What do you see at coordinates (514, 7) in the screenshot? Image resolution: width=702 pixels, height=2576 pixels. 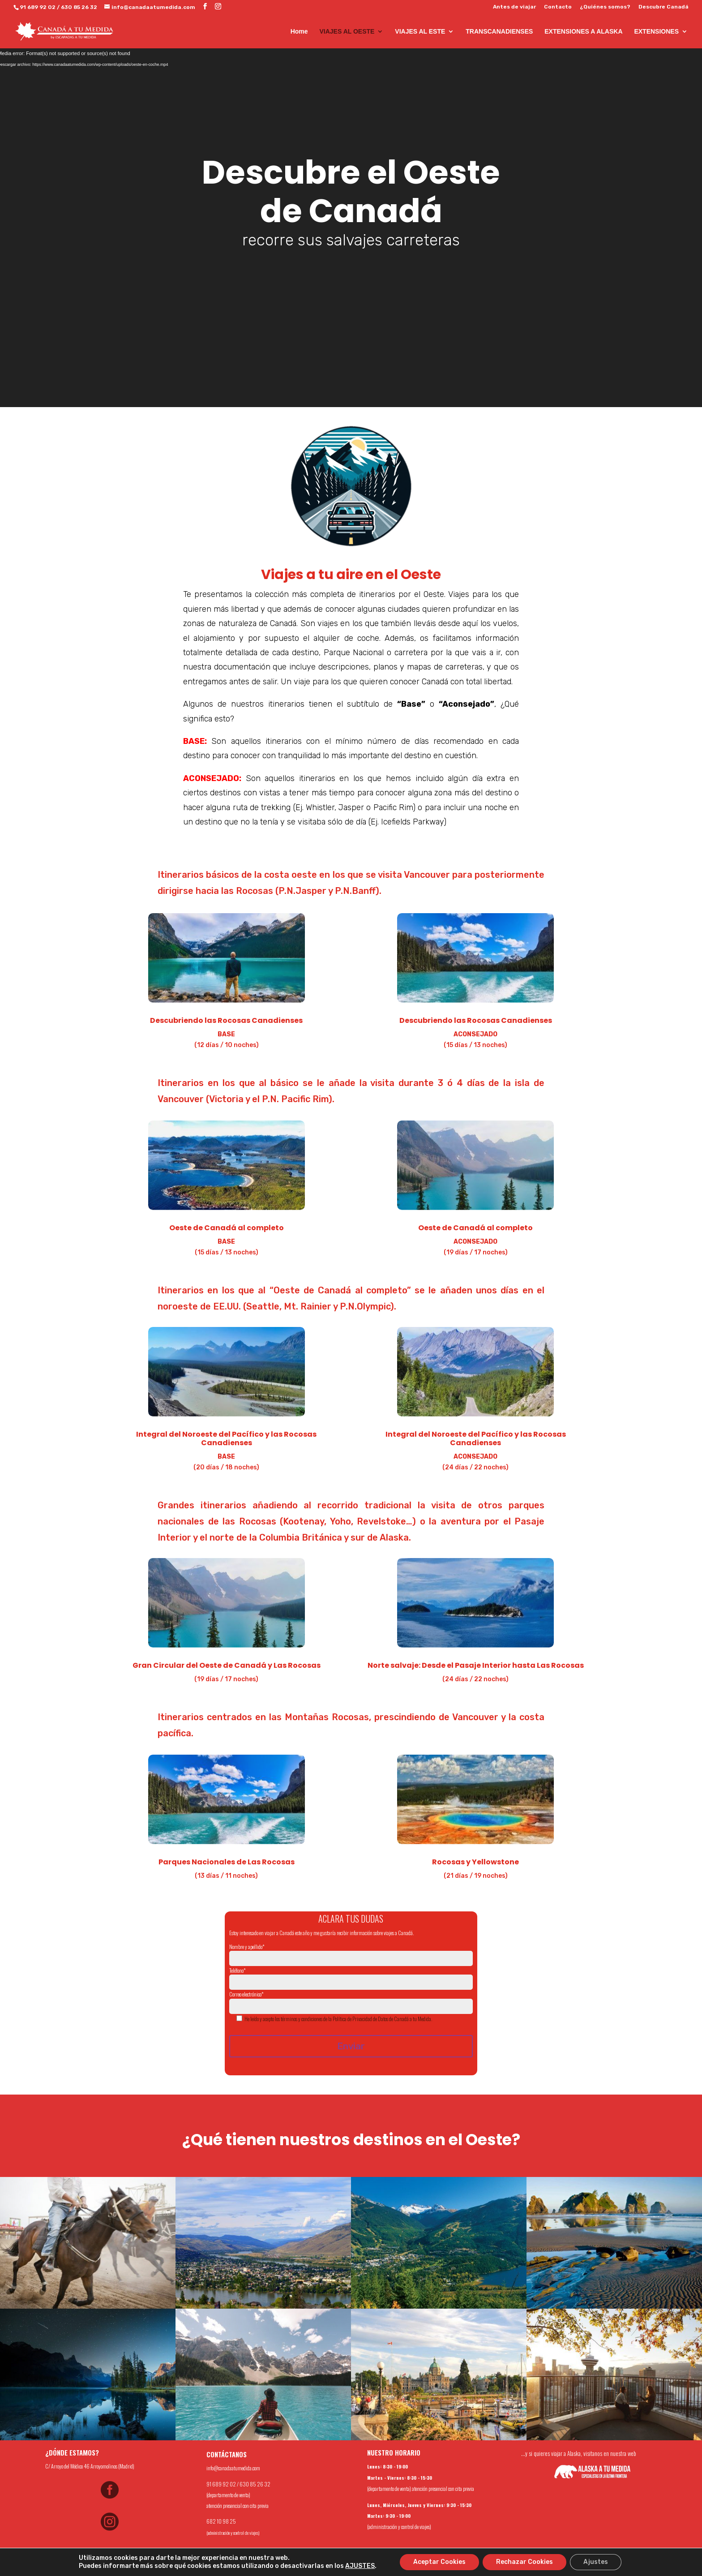 I see `Antes de viajar` at bounding box center [514, 7].